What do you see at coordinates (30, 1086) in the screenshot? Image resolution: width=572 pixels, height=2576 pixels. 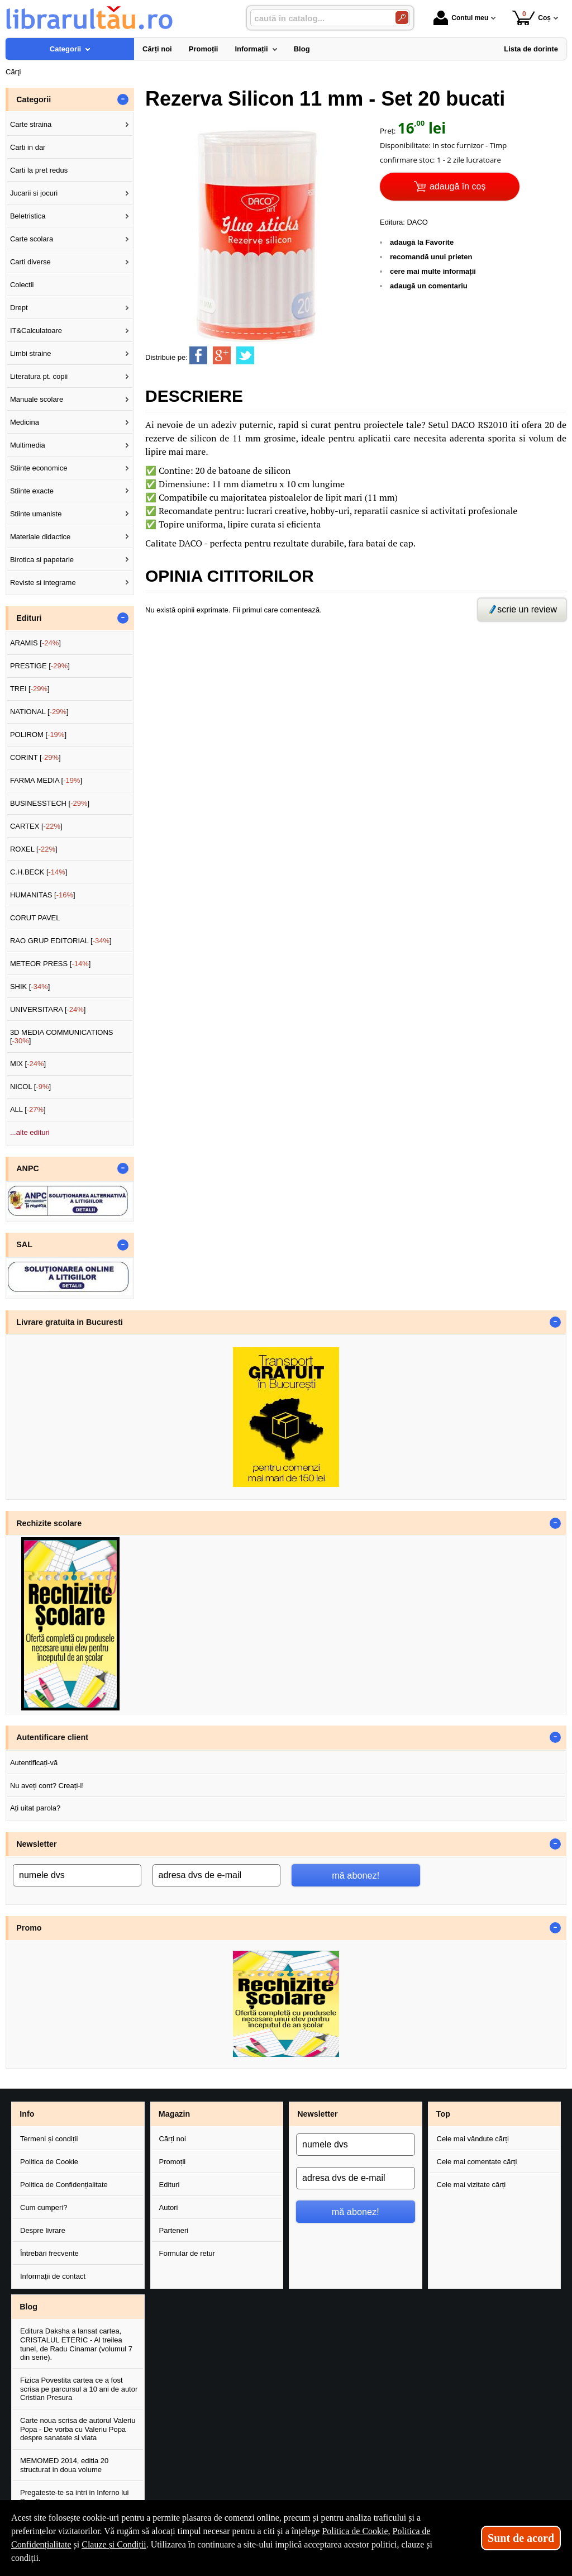 I see `NICOL []` at bounding box center [30, 1086].